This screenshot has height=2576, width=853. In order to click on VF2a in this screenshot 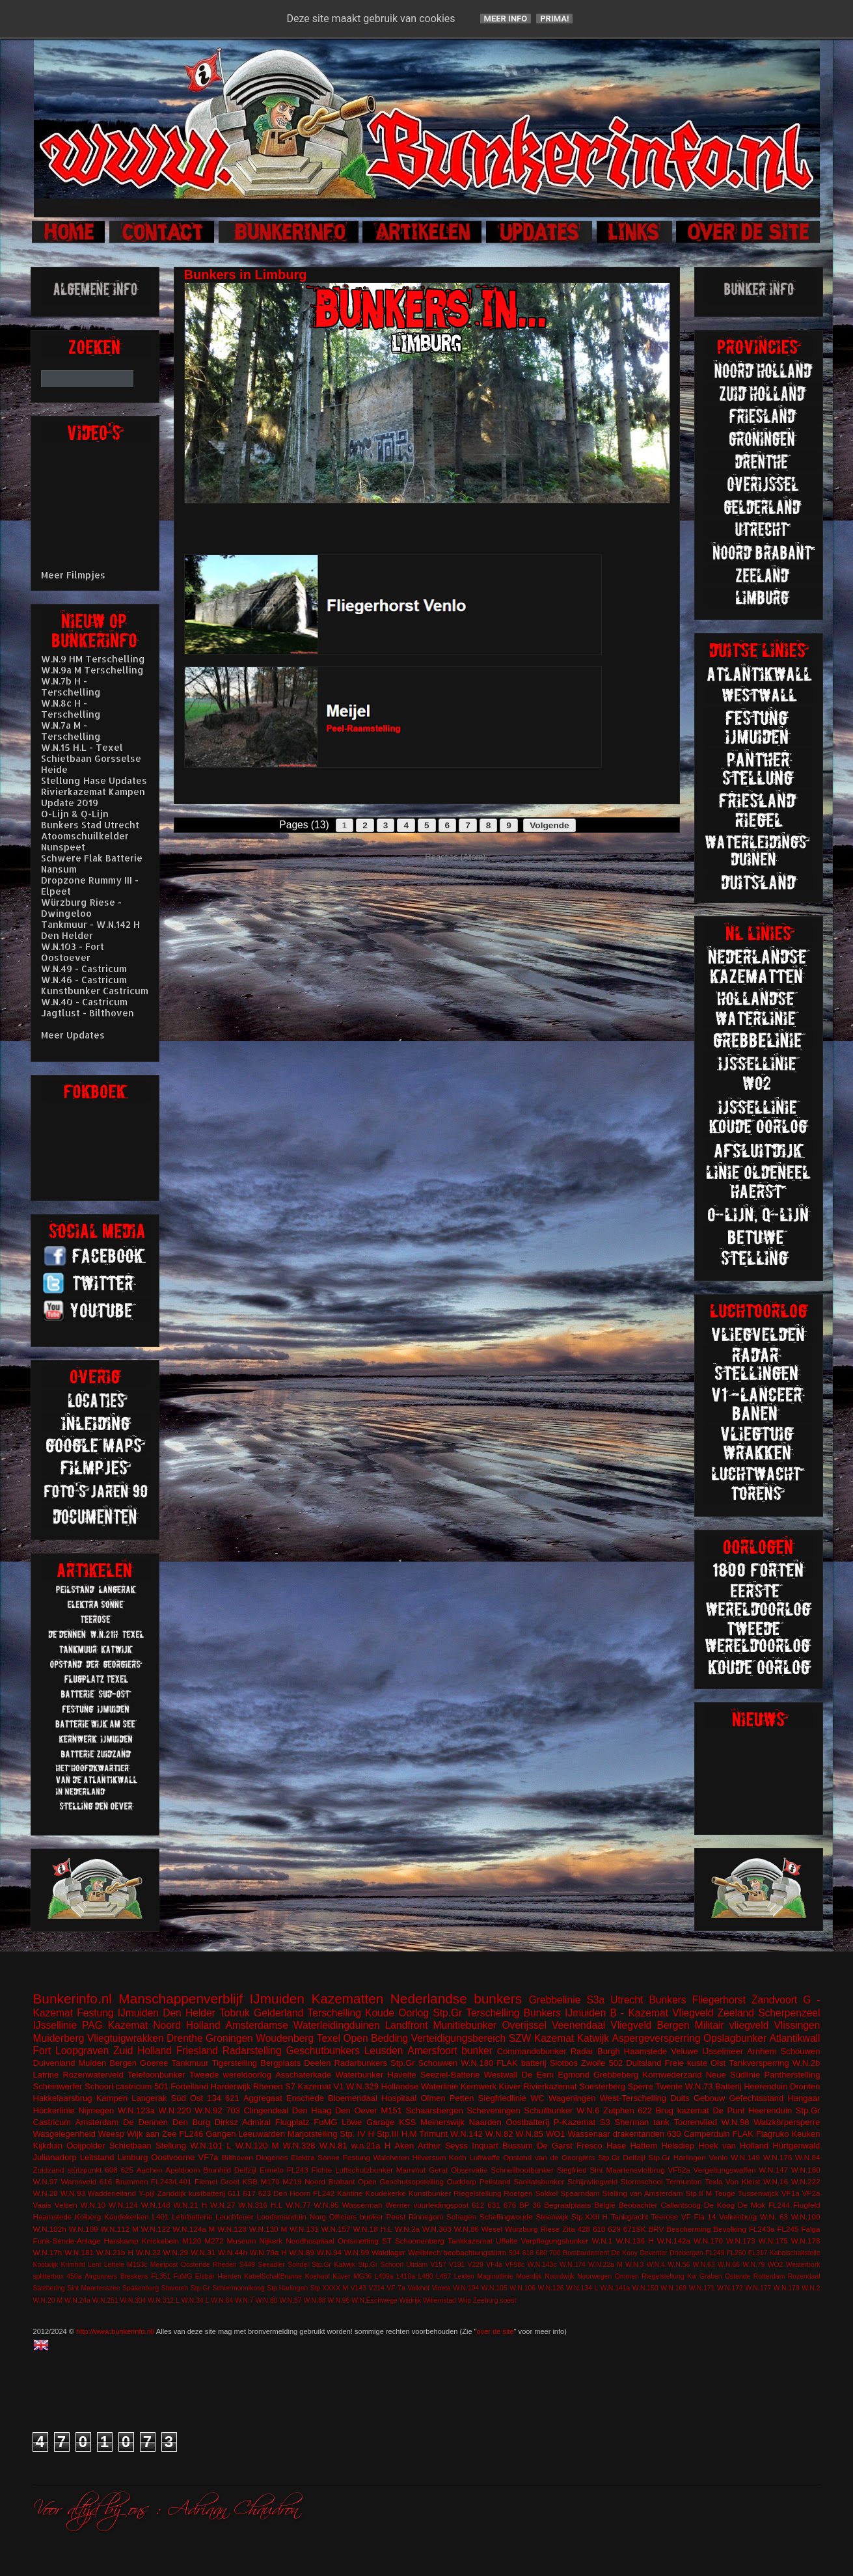, I will do `click(811, 2193)`.